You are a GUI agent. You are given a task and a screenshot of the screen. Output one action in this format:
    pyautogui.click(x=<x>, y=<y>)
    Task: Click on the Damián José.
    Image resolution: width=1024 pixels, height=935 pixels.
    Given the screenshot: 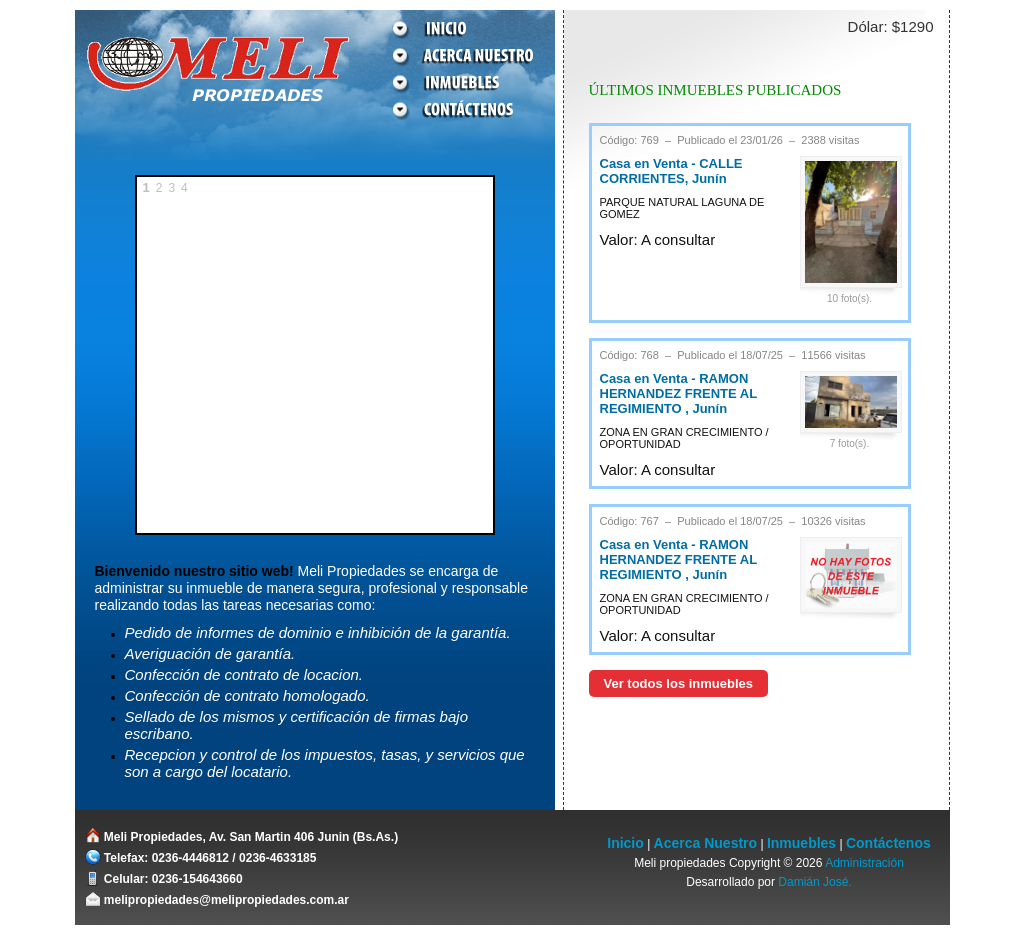 What is the action you would take?
    pyautogui.click(x=814, y=882)
    